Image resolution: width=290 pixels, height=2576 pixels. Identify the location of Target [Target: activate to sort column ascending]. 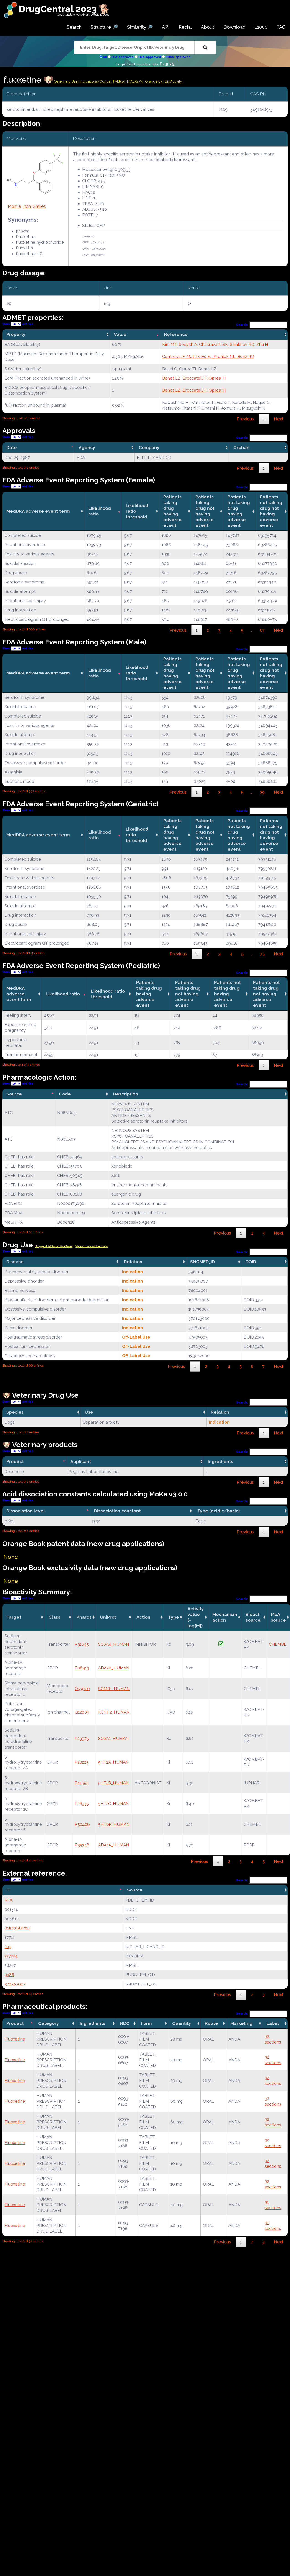
(13, 1617).